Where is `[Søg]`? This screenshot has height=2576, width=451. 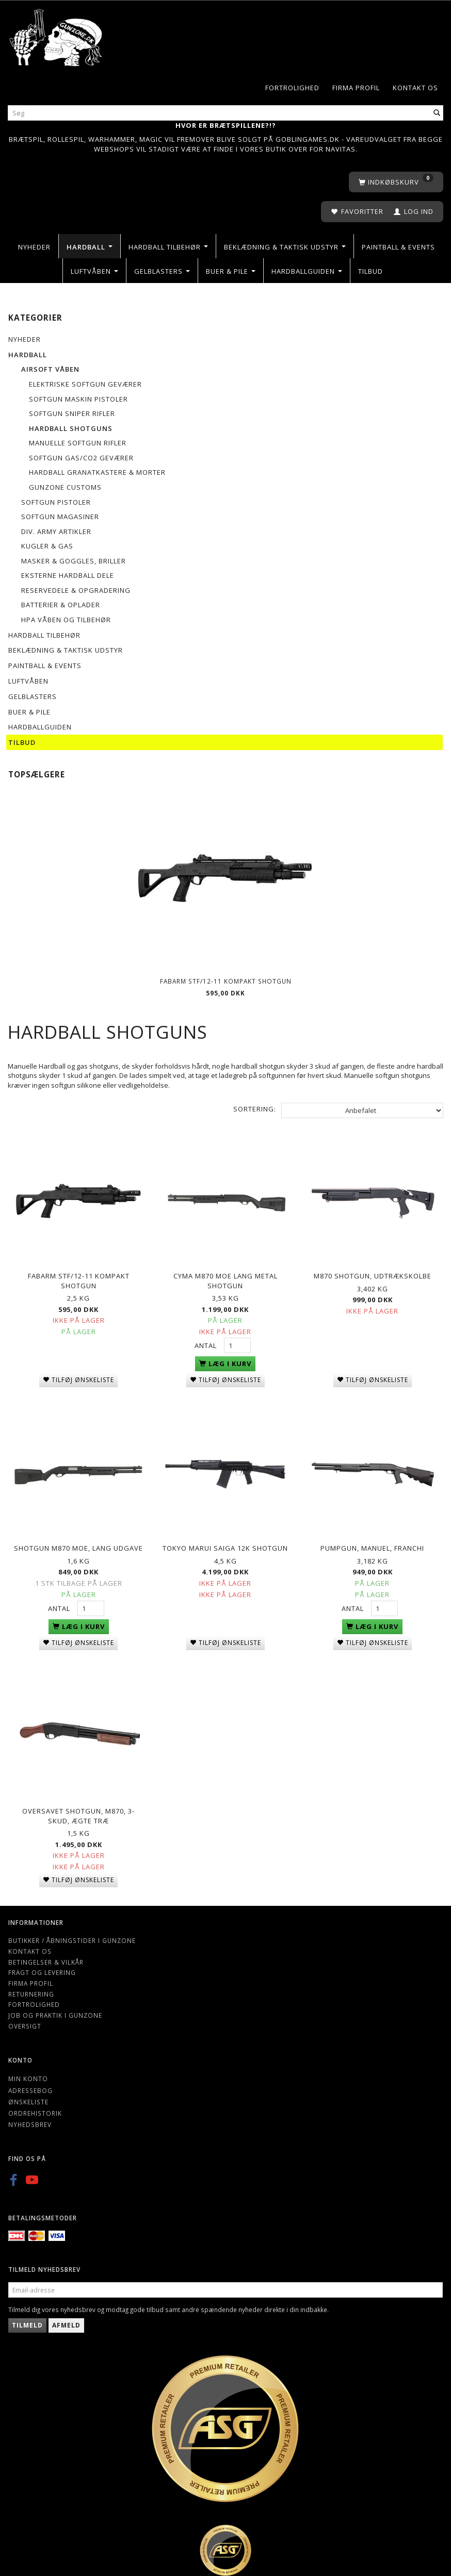 [Søg] is located at coordinates (437, 113).